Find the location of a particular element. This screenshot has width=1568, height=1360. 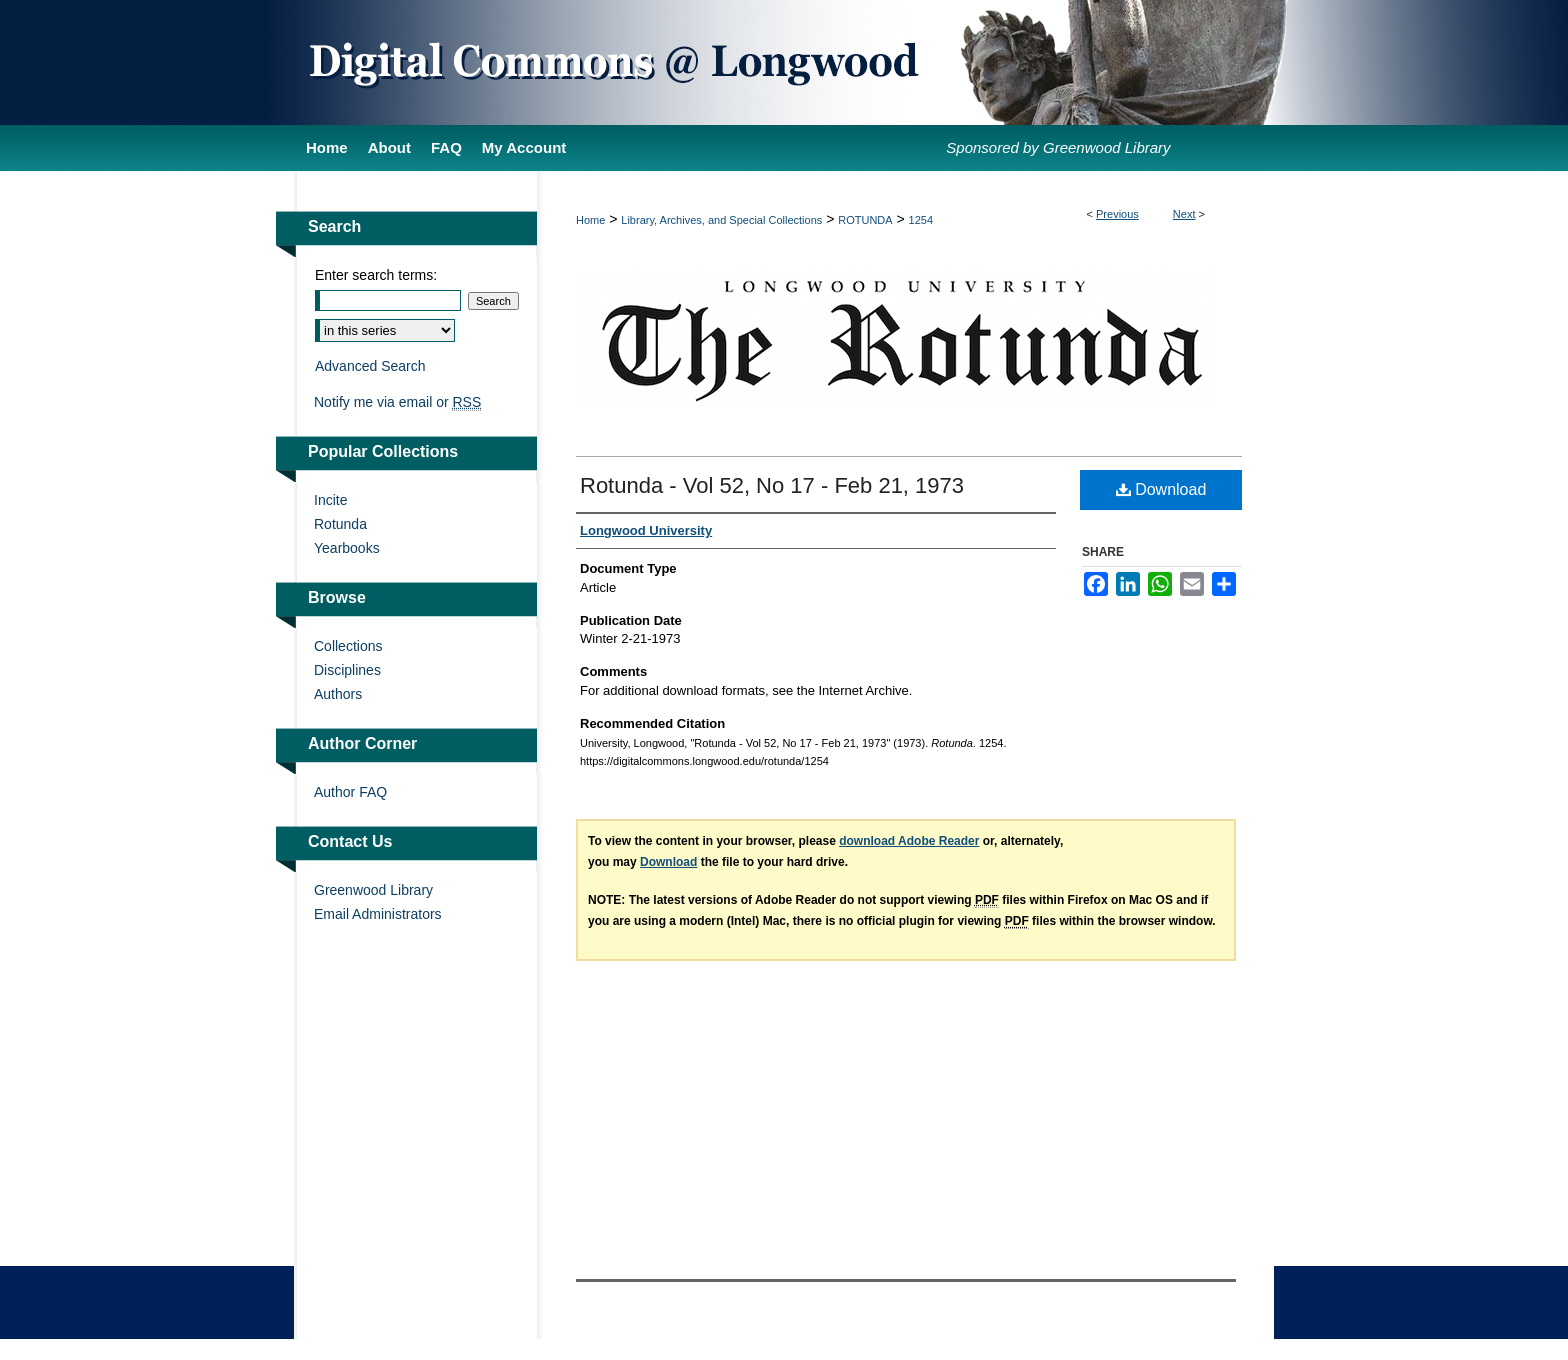

Yearbooks is located at coordinates (347, 548).